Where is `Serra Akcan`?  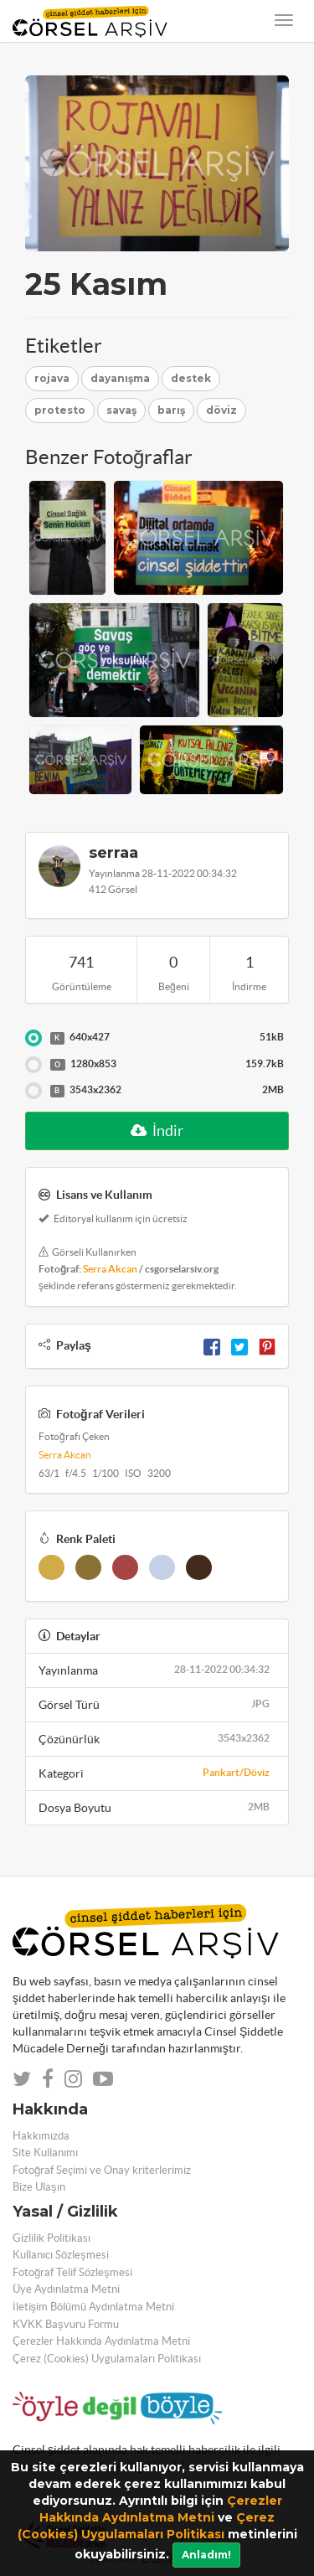 Serra Akcan is located at coordinates (110, 1268).